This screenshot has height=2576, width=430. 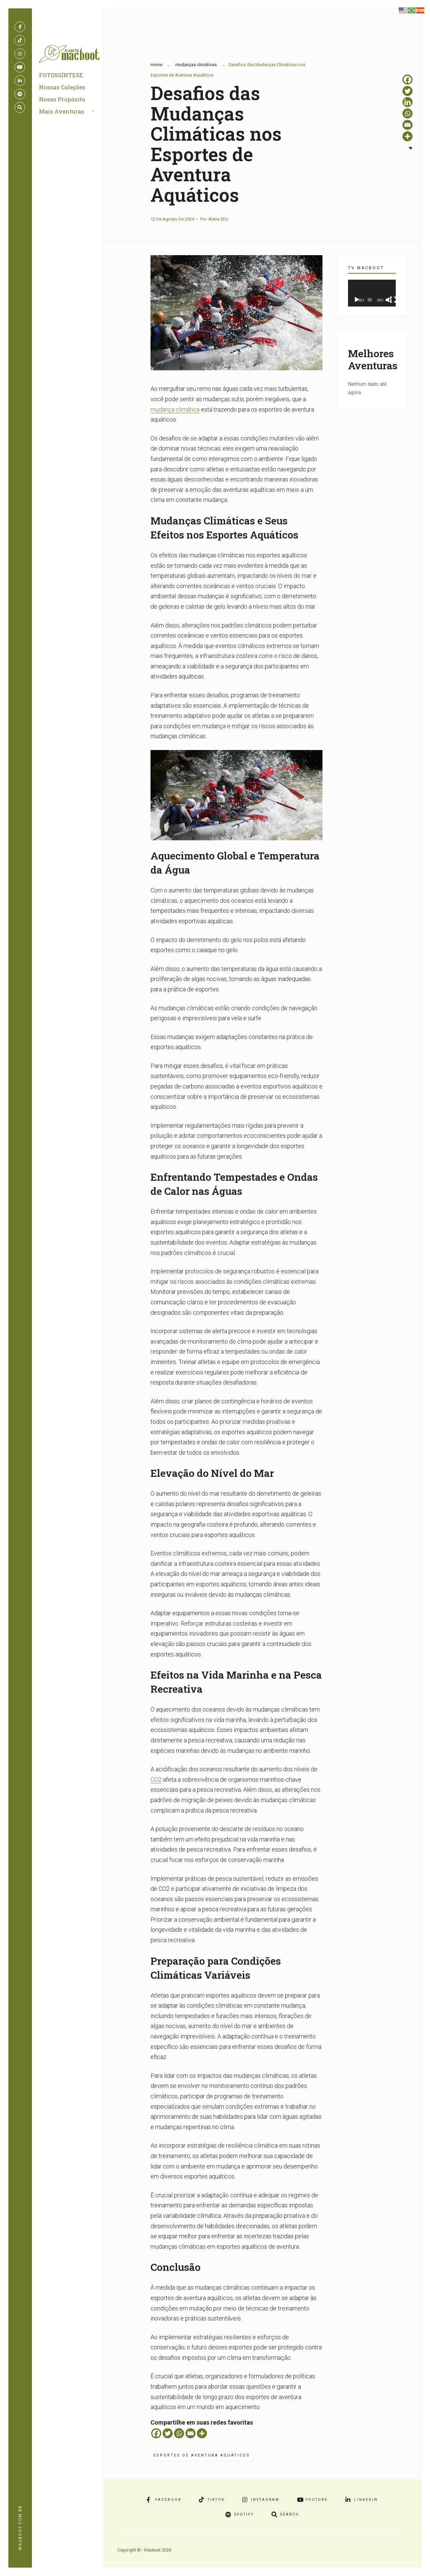 What do you see at coordinates (407, 102) in the screenshot?
I see `[Linkedin]` at bounding box center [407, 102].